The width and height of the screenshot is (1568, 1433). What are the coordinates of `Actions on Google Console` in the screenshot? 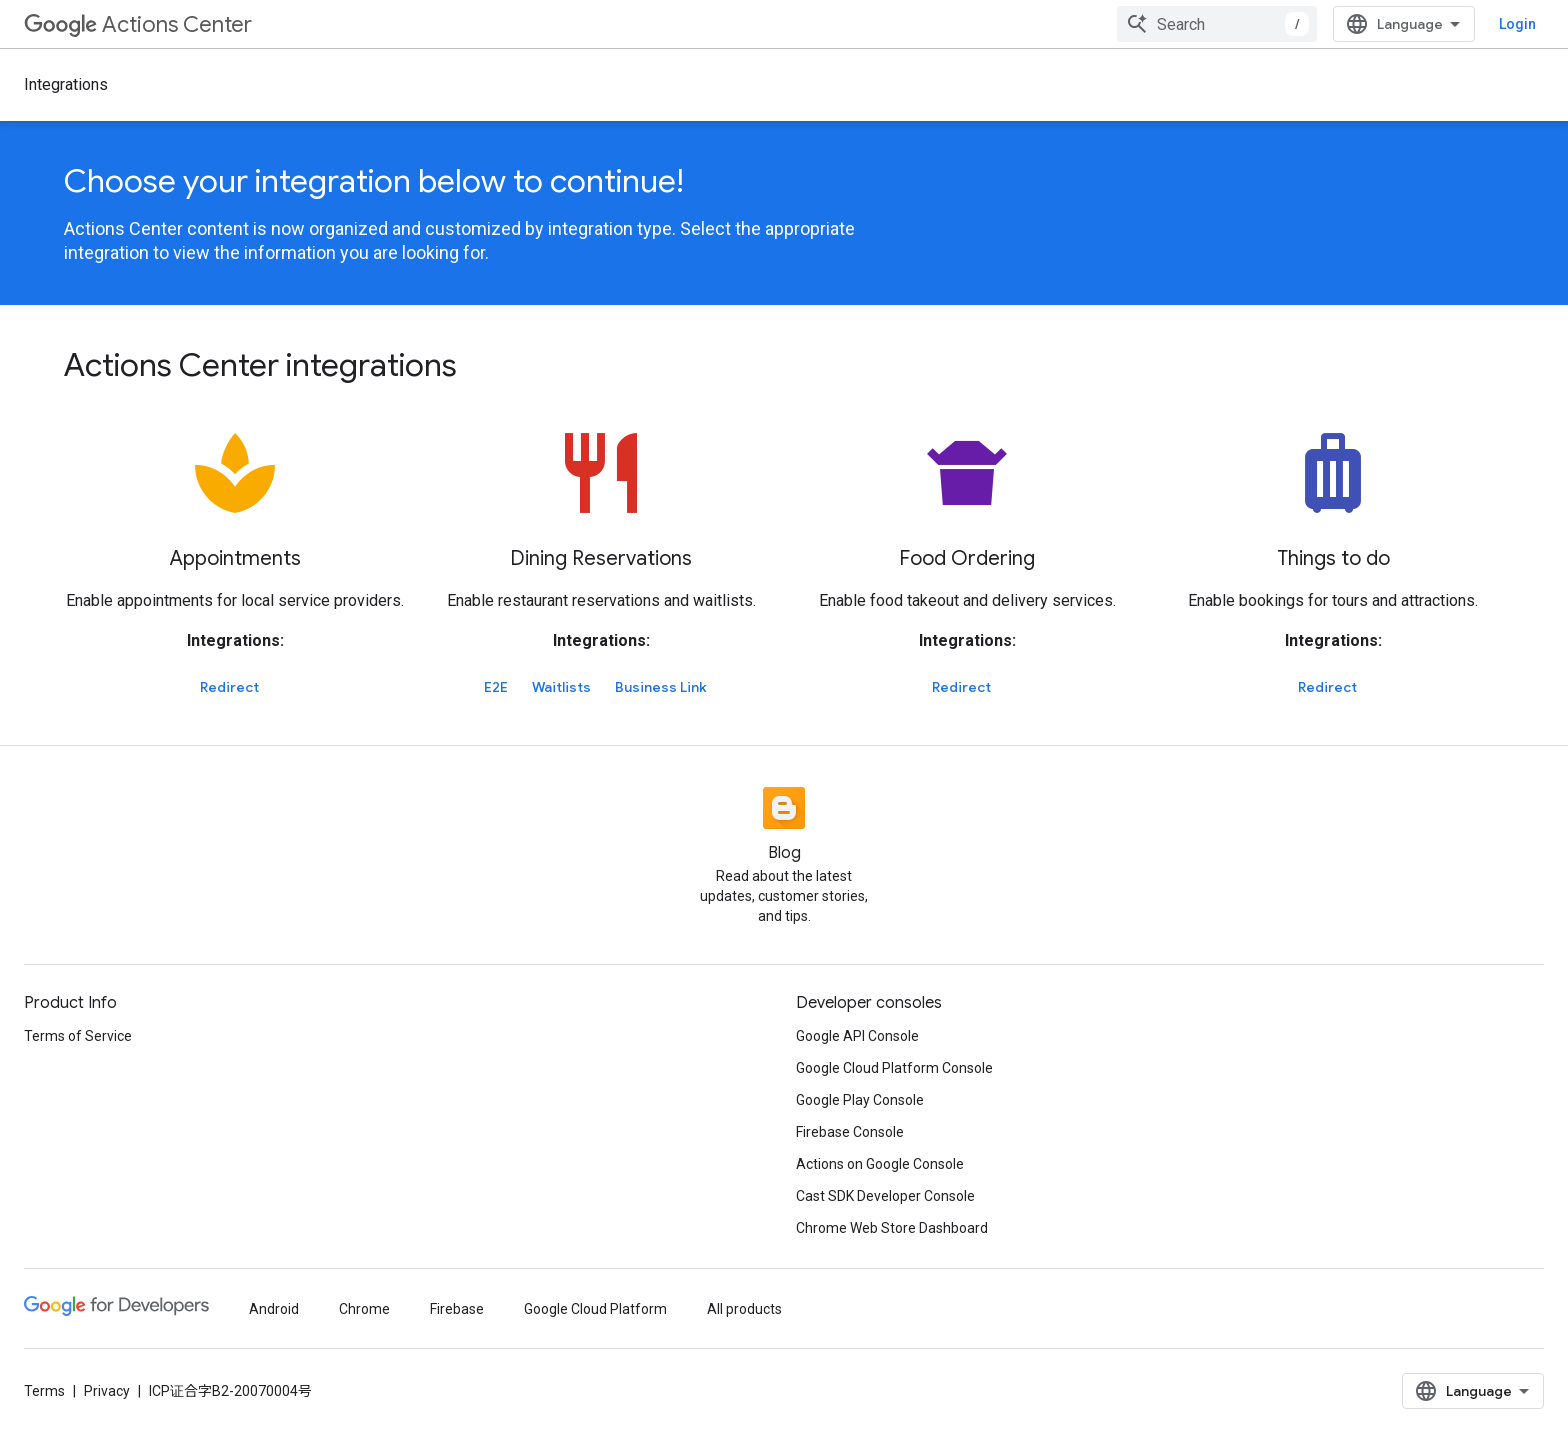 It's located at (880, 1164).